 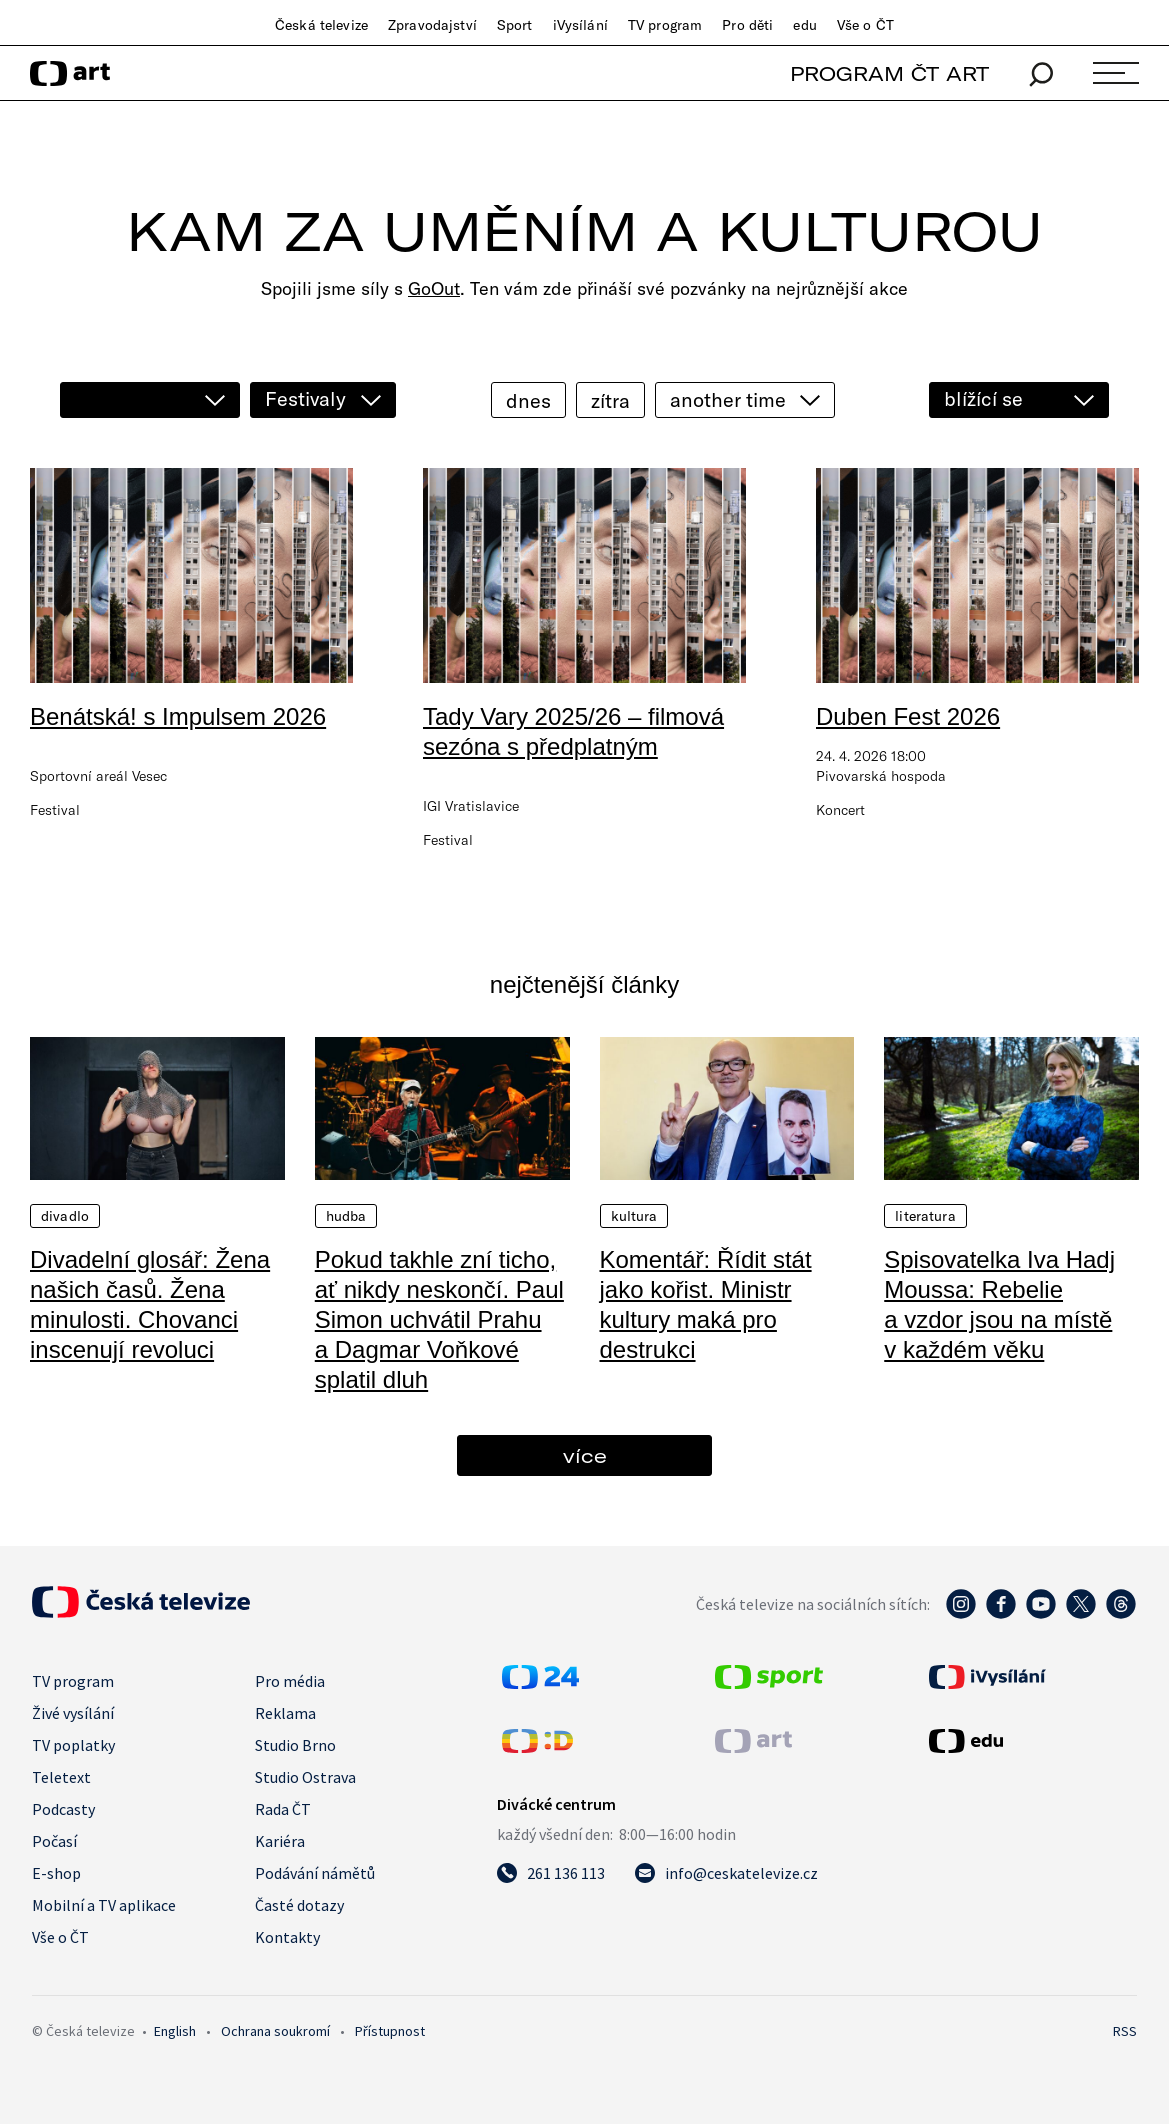 What do you see at coordinates (432, 25) in the screenshot?
I see `Zpravodajství` at bounding box center [432, 25].